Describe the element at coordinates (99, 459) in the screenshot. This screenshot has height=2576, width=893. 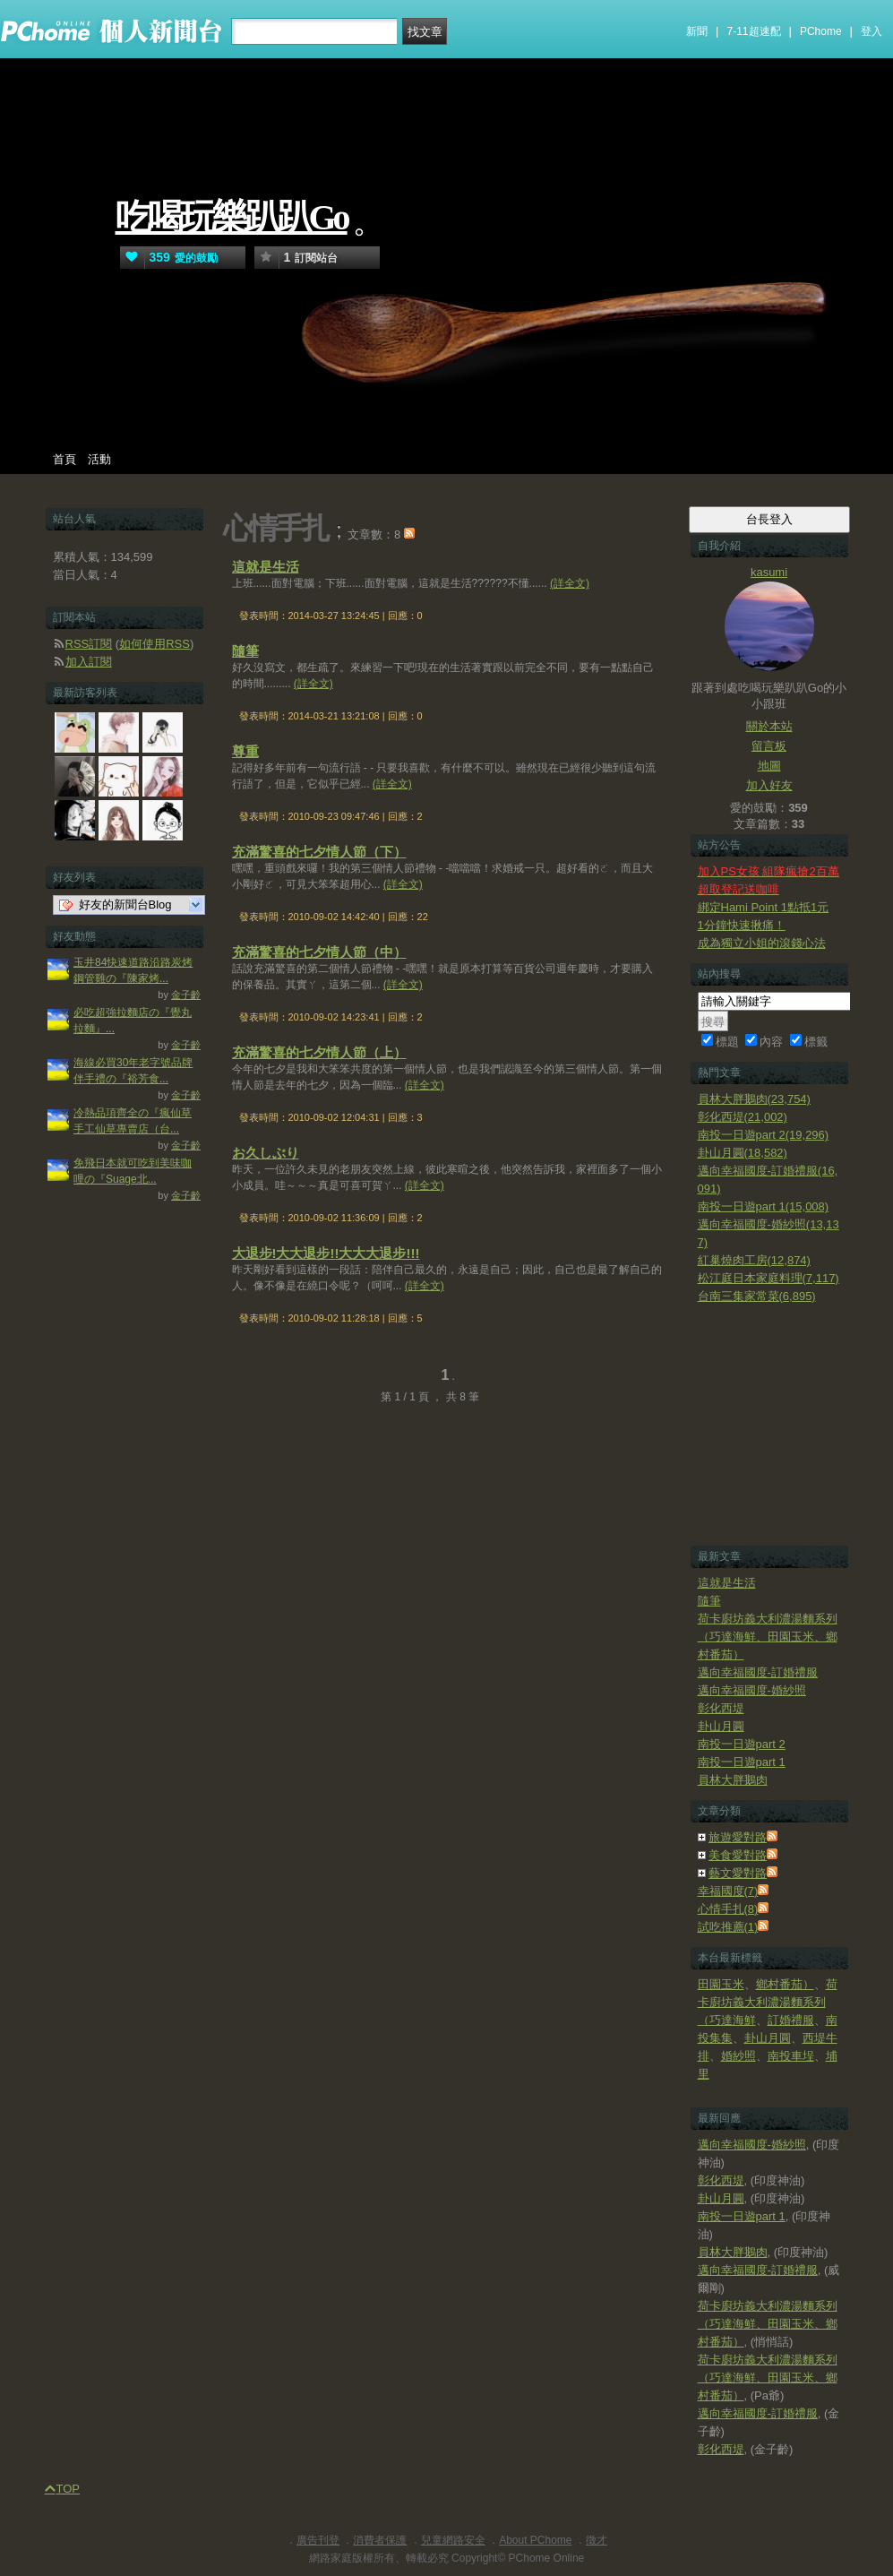
I see `活動` at that location.